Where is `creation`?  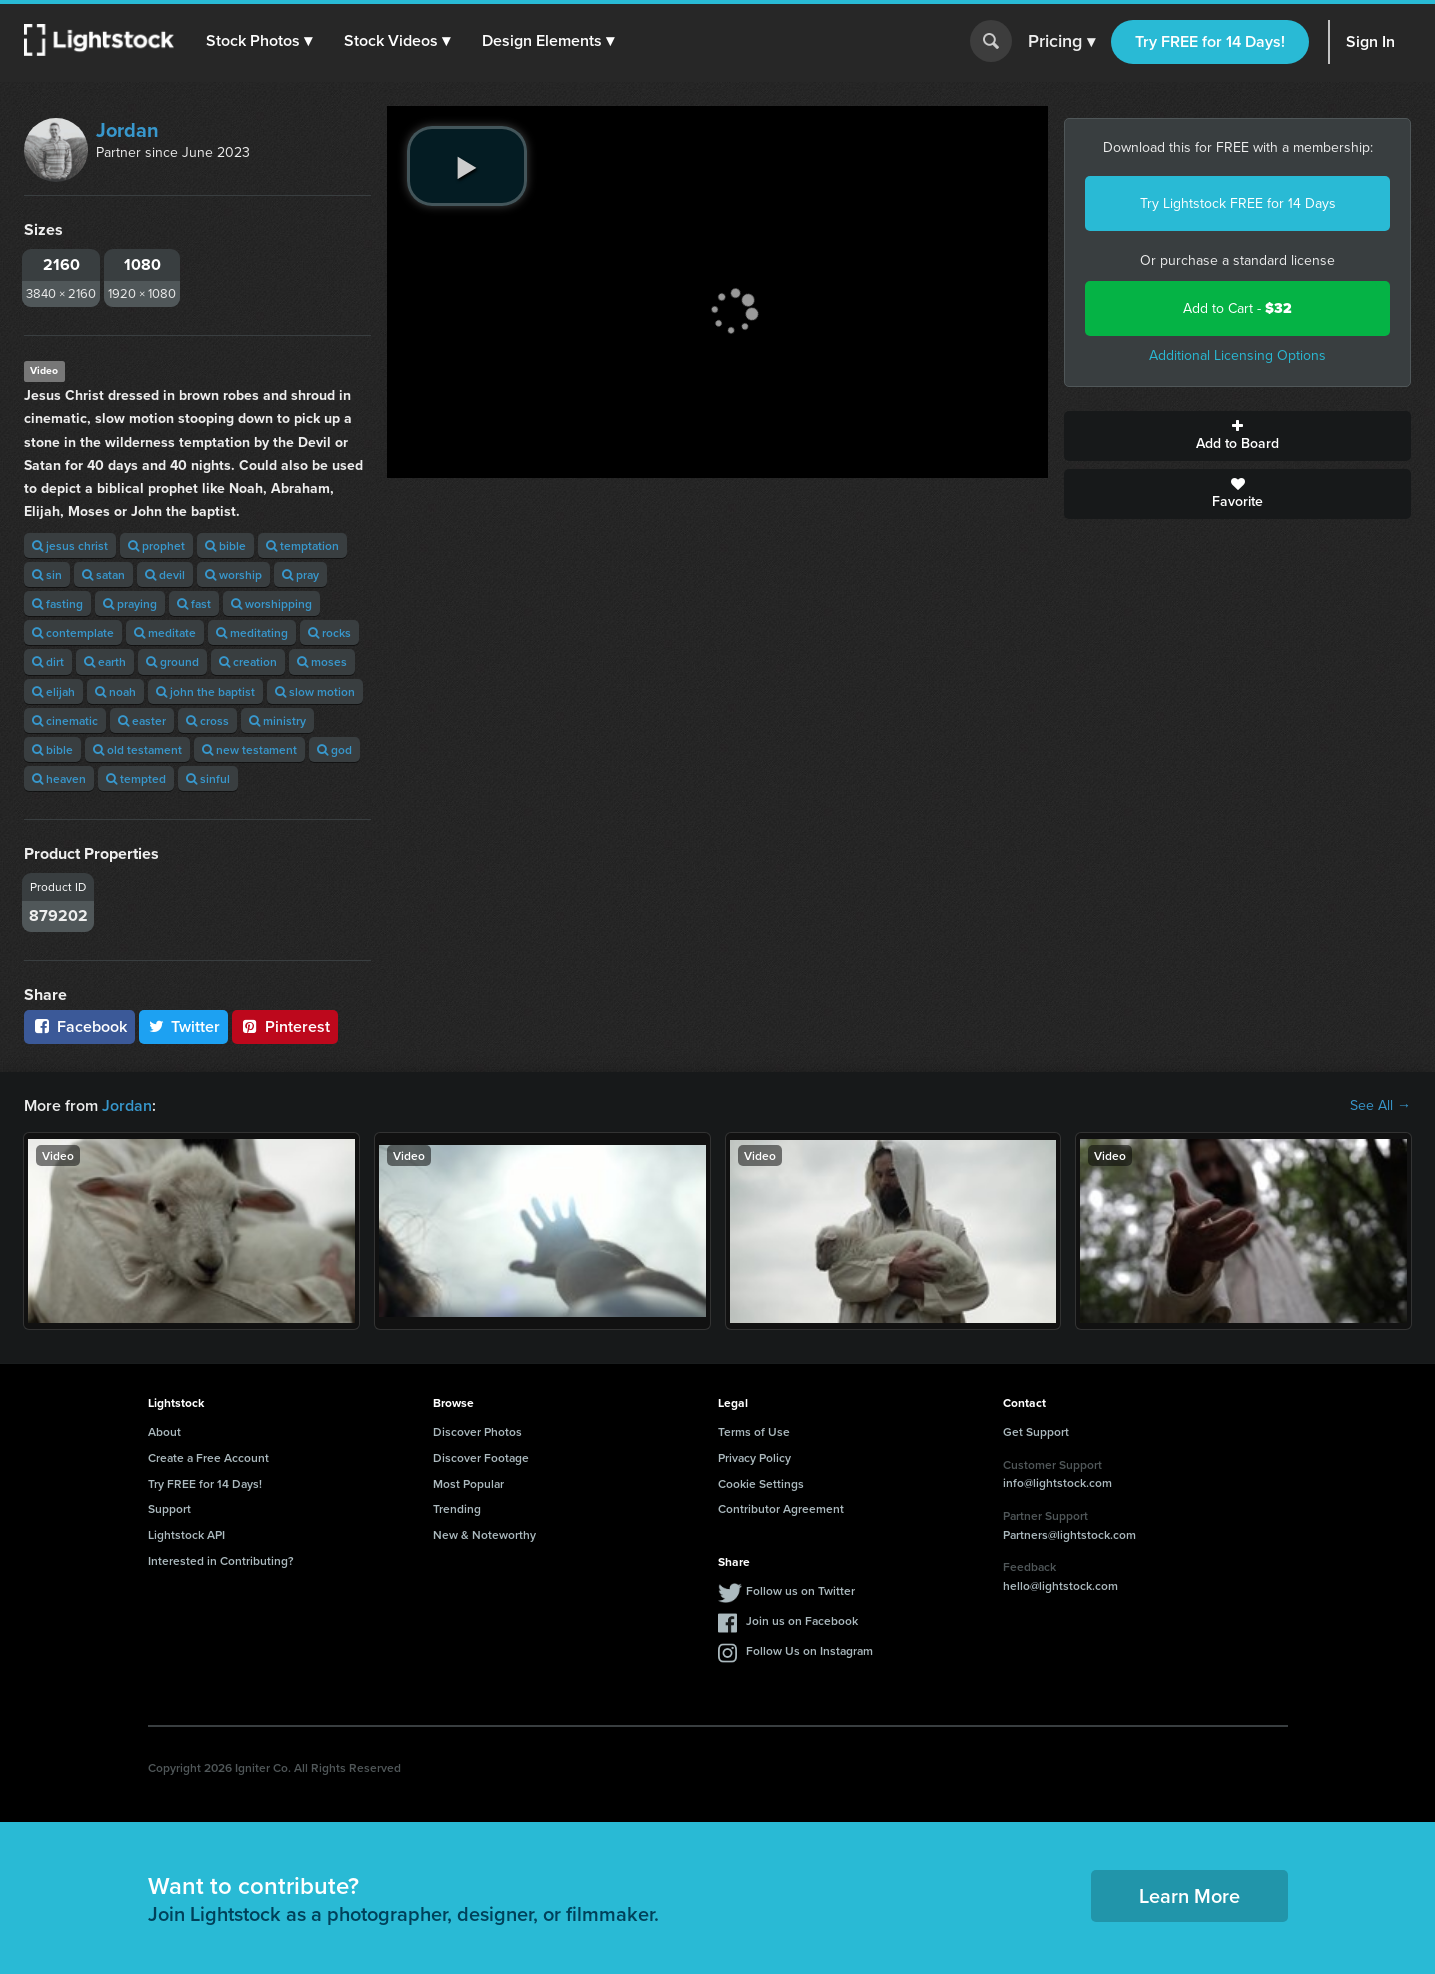
creation is located at coordinates (248, 661).